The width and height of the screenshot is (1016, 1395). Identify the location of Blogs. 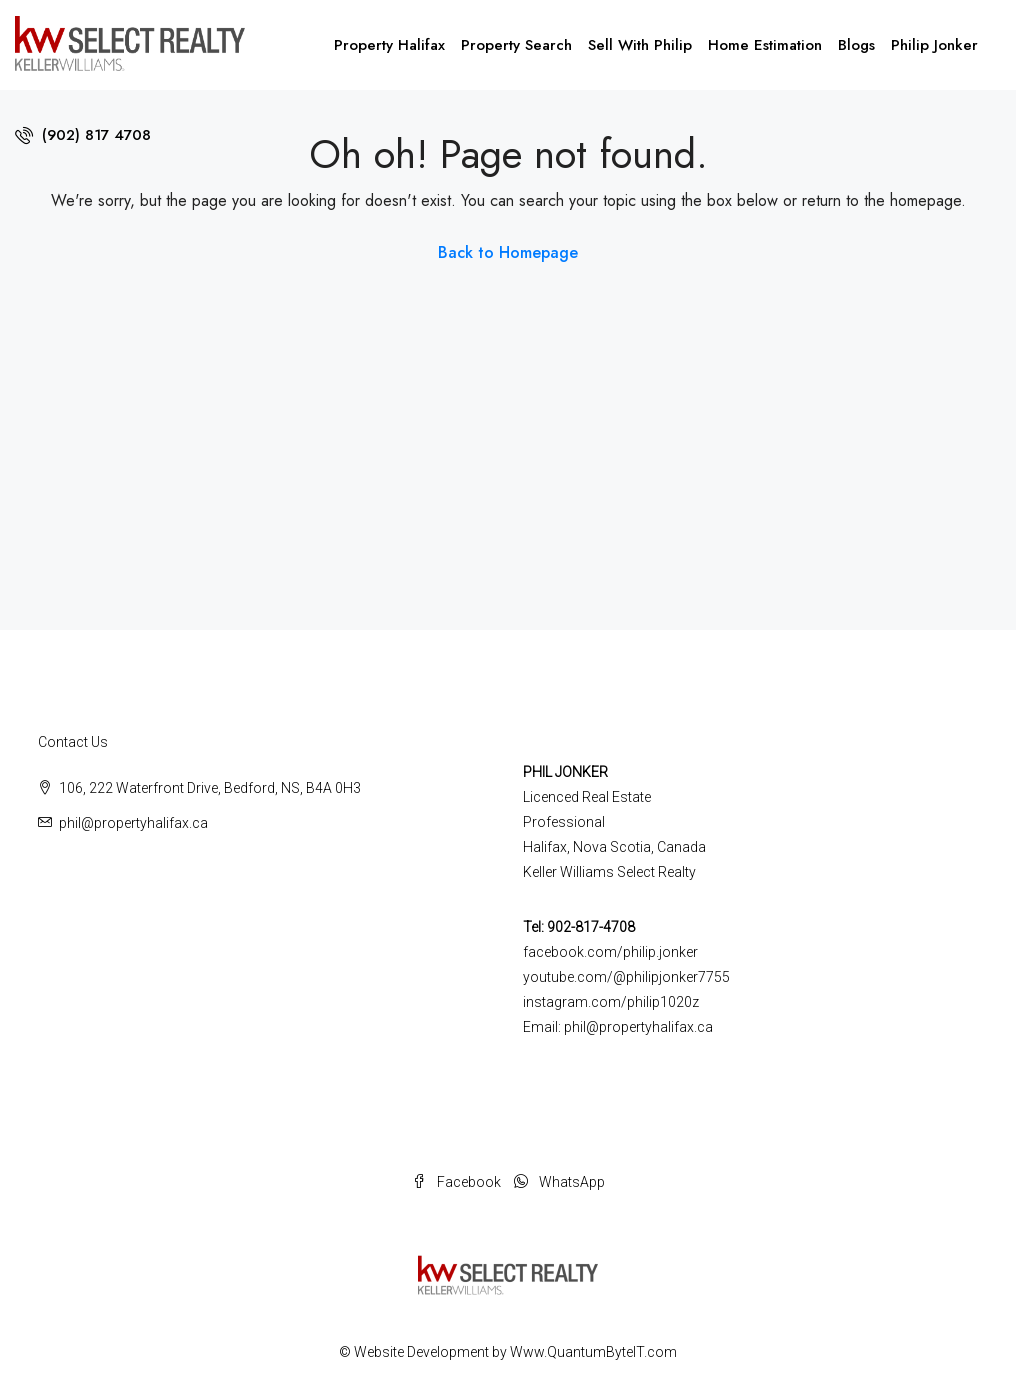
(856, 45).